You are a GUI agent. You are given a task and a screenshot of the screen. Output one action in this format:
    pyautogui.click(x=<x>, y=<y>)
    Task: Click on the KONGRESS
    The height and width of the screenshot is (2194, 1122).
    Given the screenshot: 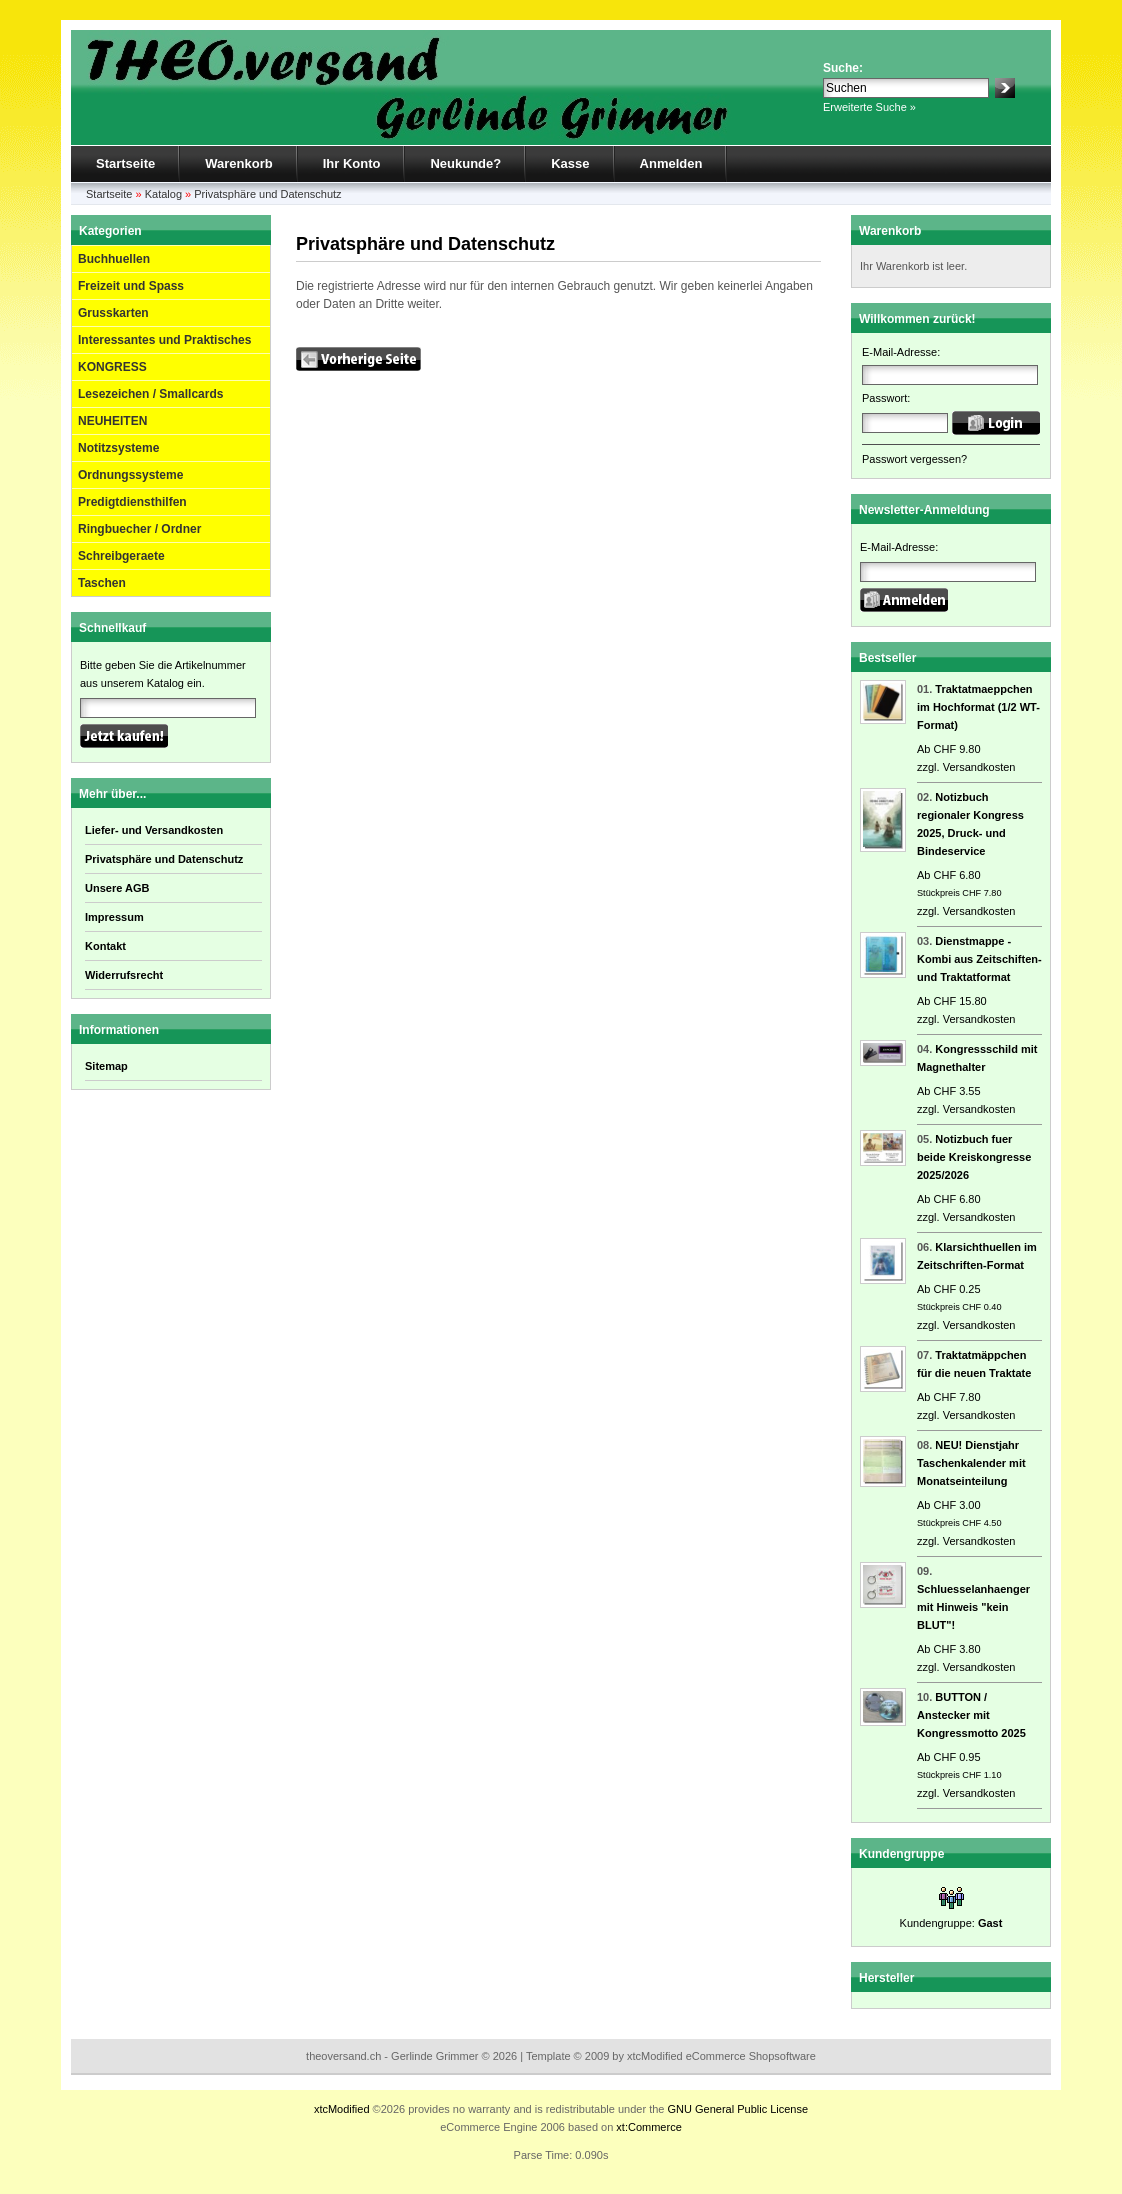 What is the action you would take?
    pyautogui.click(x=112, y=367)
    